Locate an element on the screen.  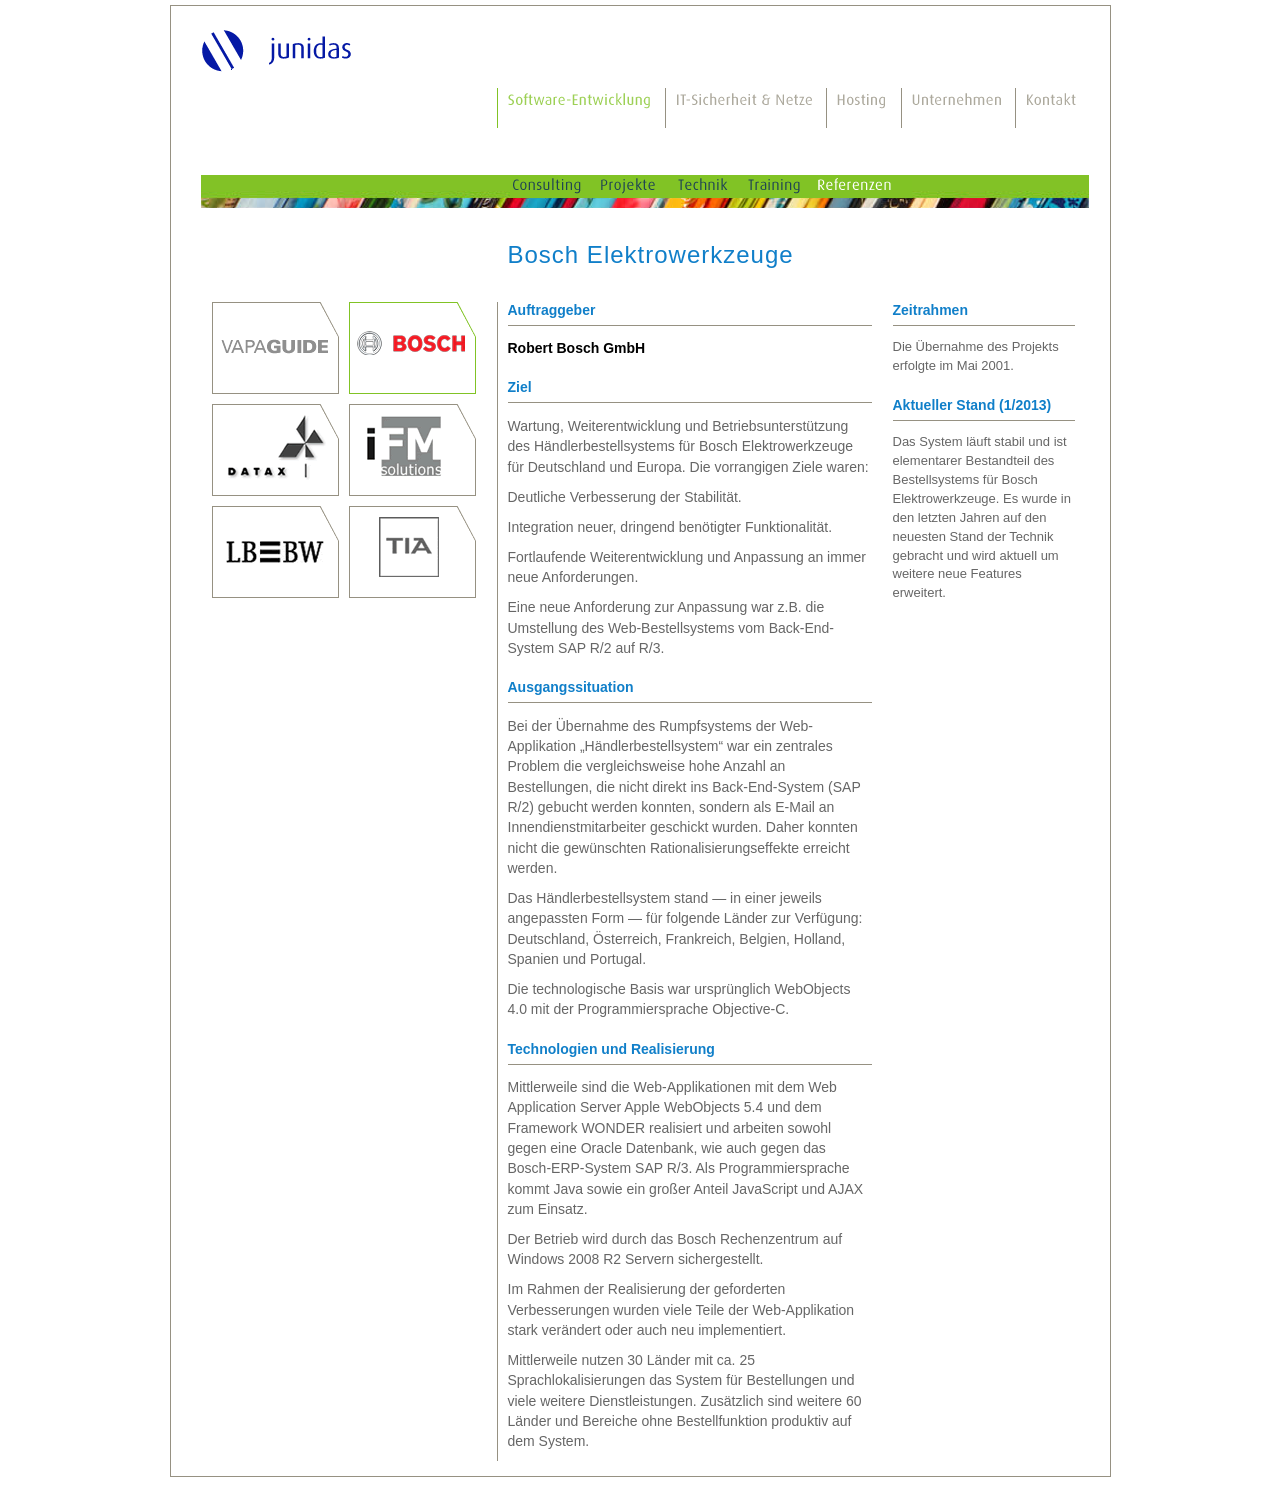
Landesbank Baden-Württemberg, Stuttgart is located at coordinates (275, 552).